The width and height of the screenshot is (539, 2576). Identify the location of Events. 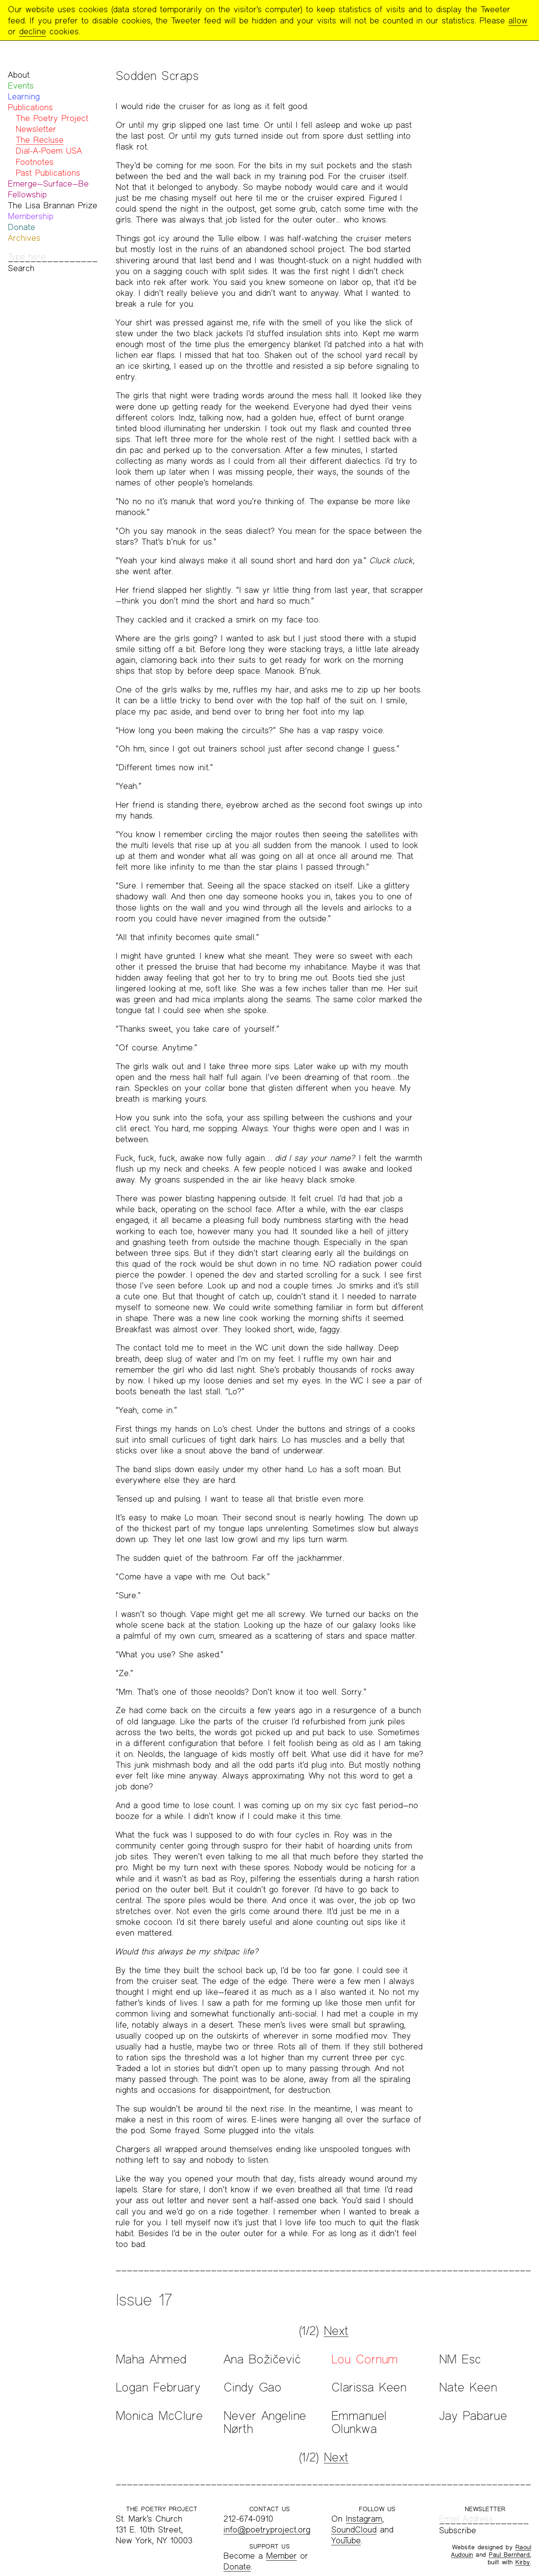
(21, 85).